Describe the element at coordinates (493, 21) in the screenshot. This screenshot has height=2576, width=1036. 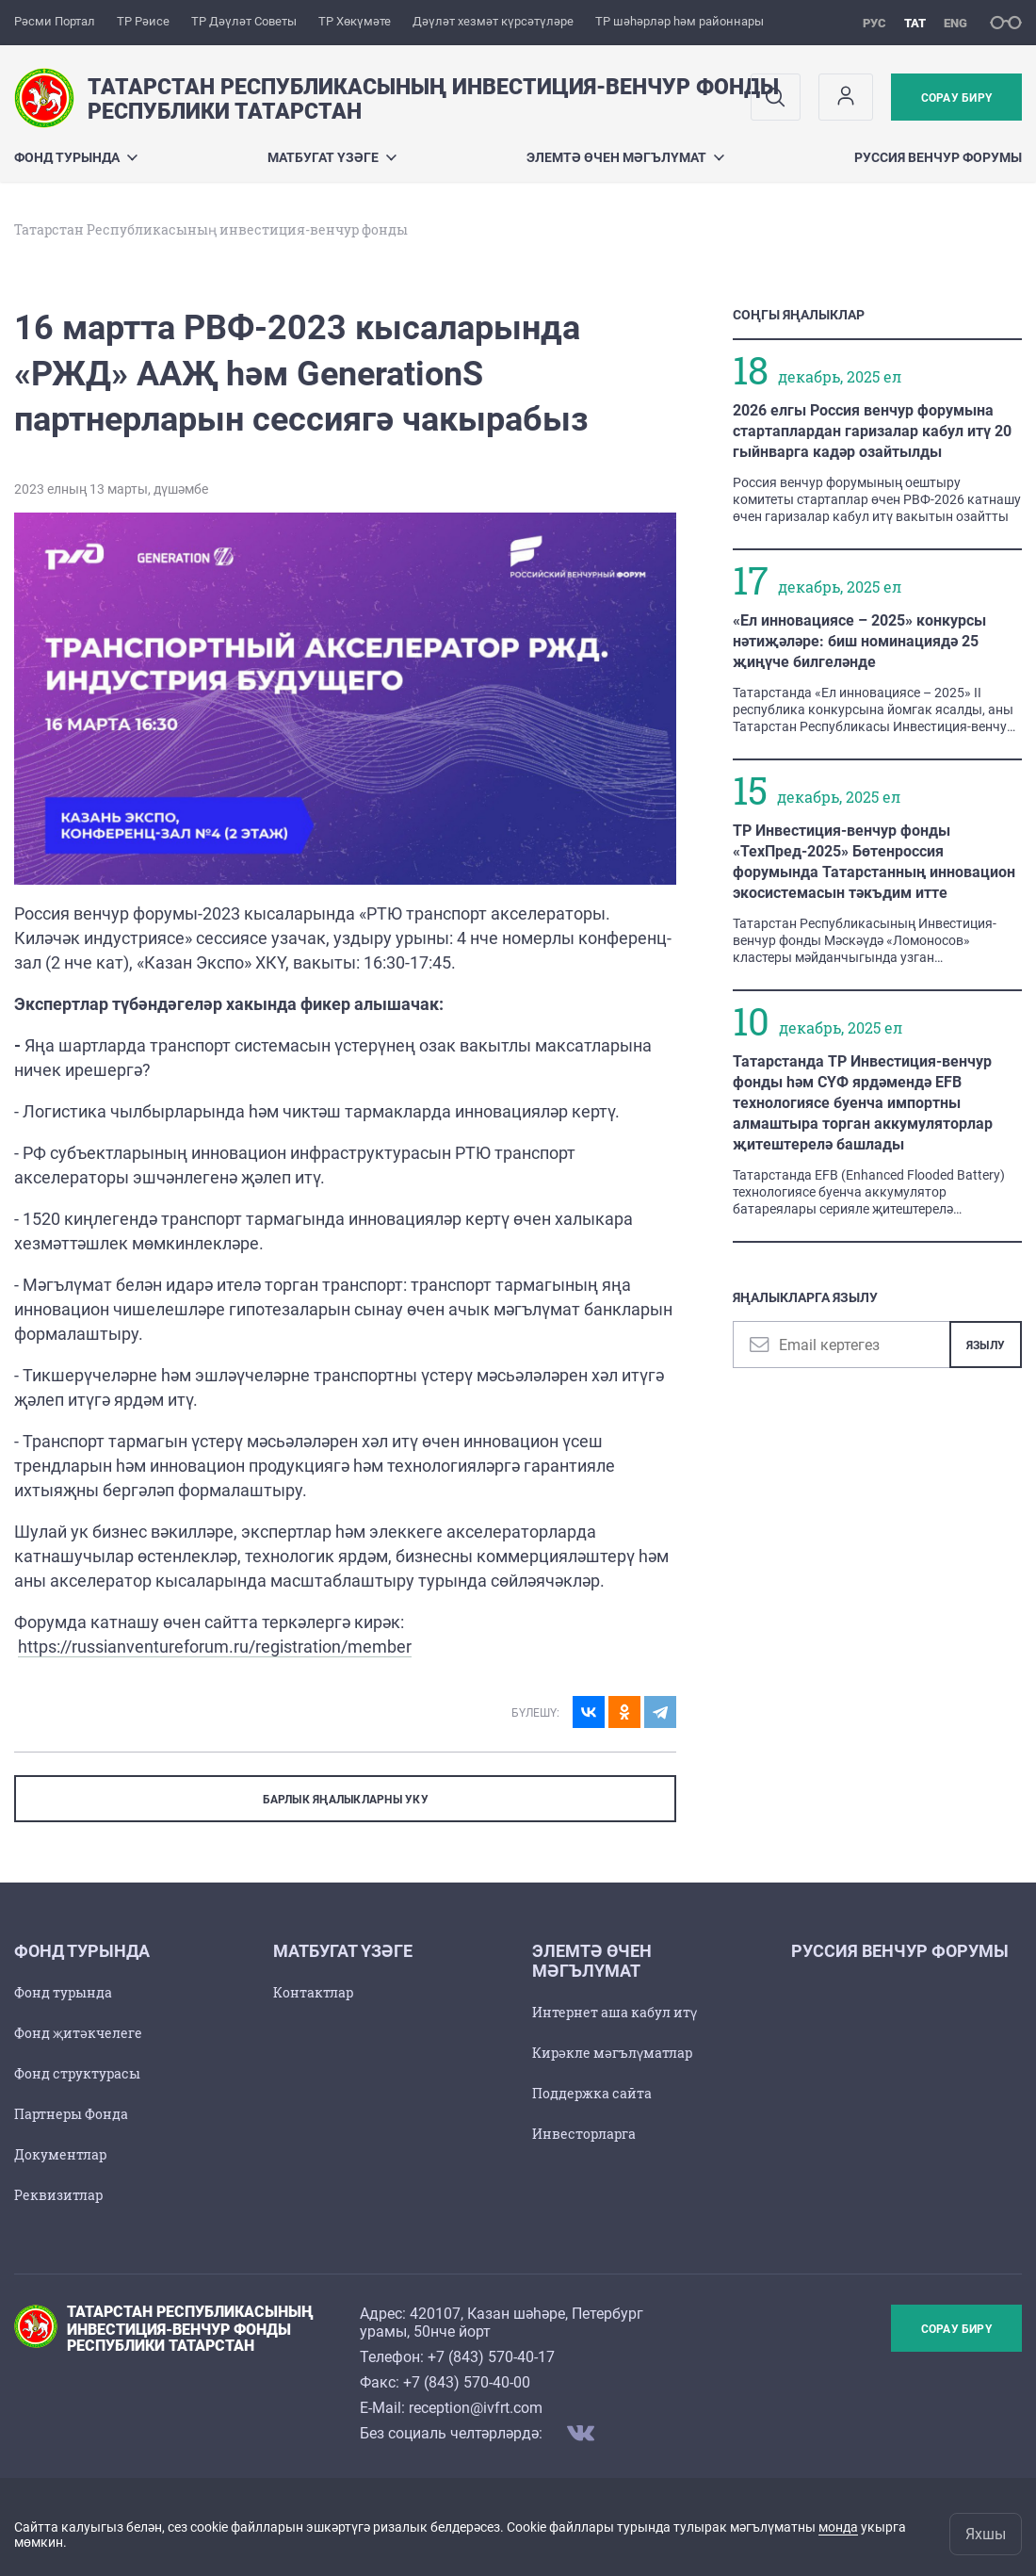
I see `Дәүләт хезмәт күрсәтүләре` at that location.